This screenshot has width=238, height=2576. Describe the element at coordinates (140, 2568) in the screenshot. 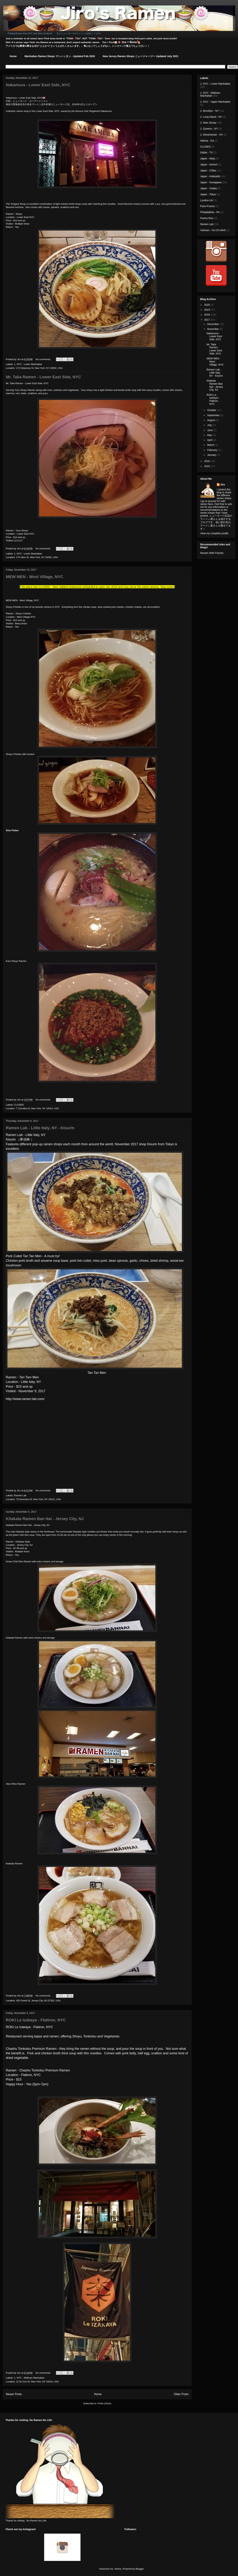

I see `Blogger` at that location.